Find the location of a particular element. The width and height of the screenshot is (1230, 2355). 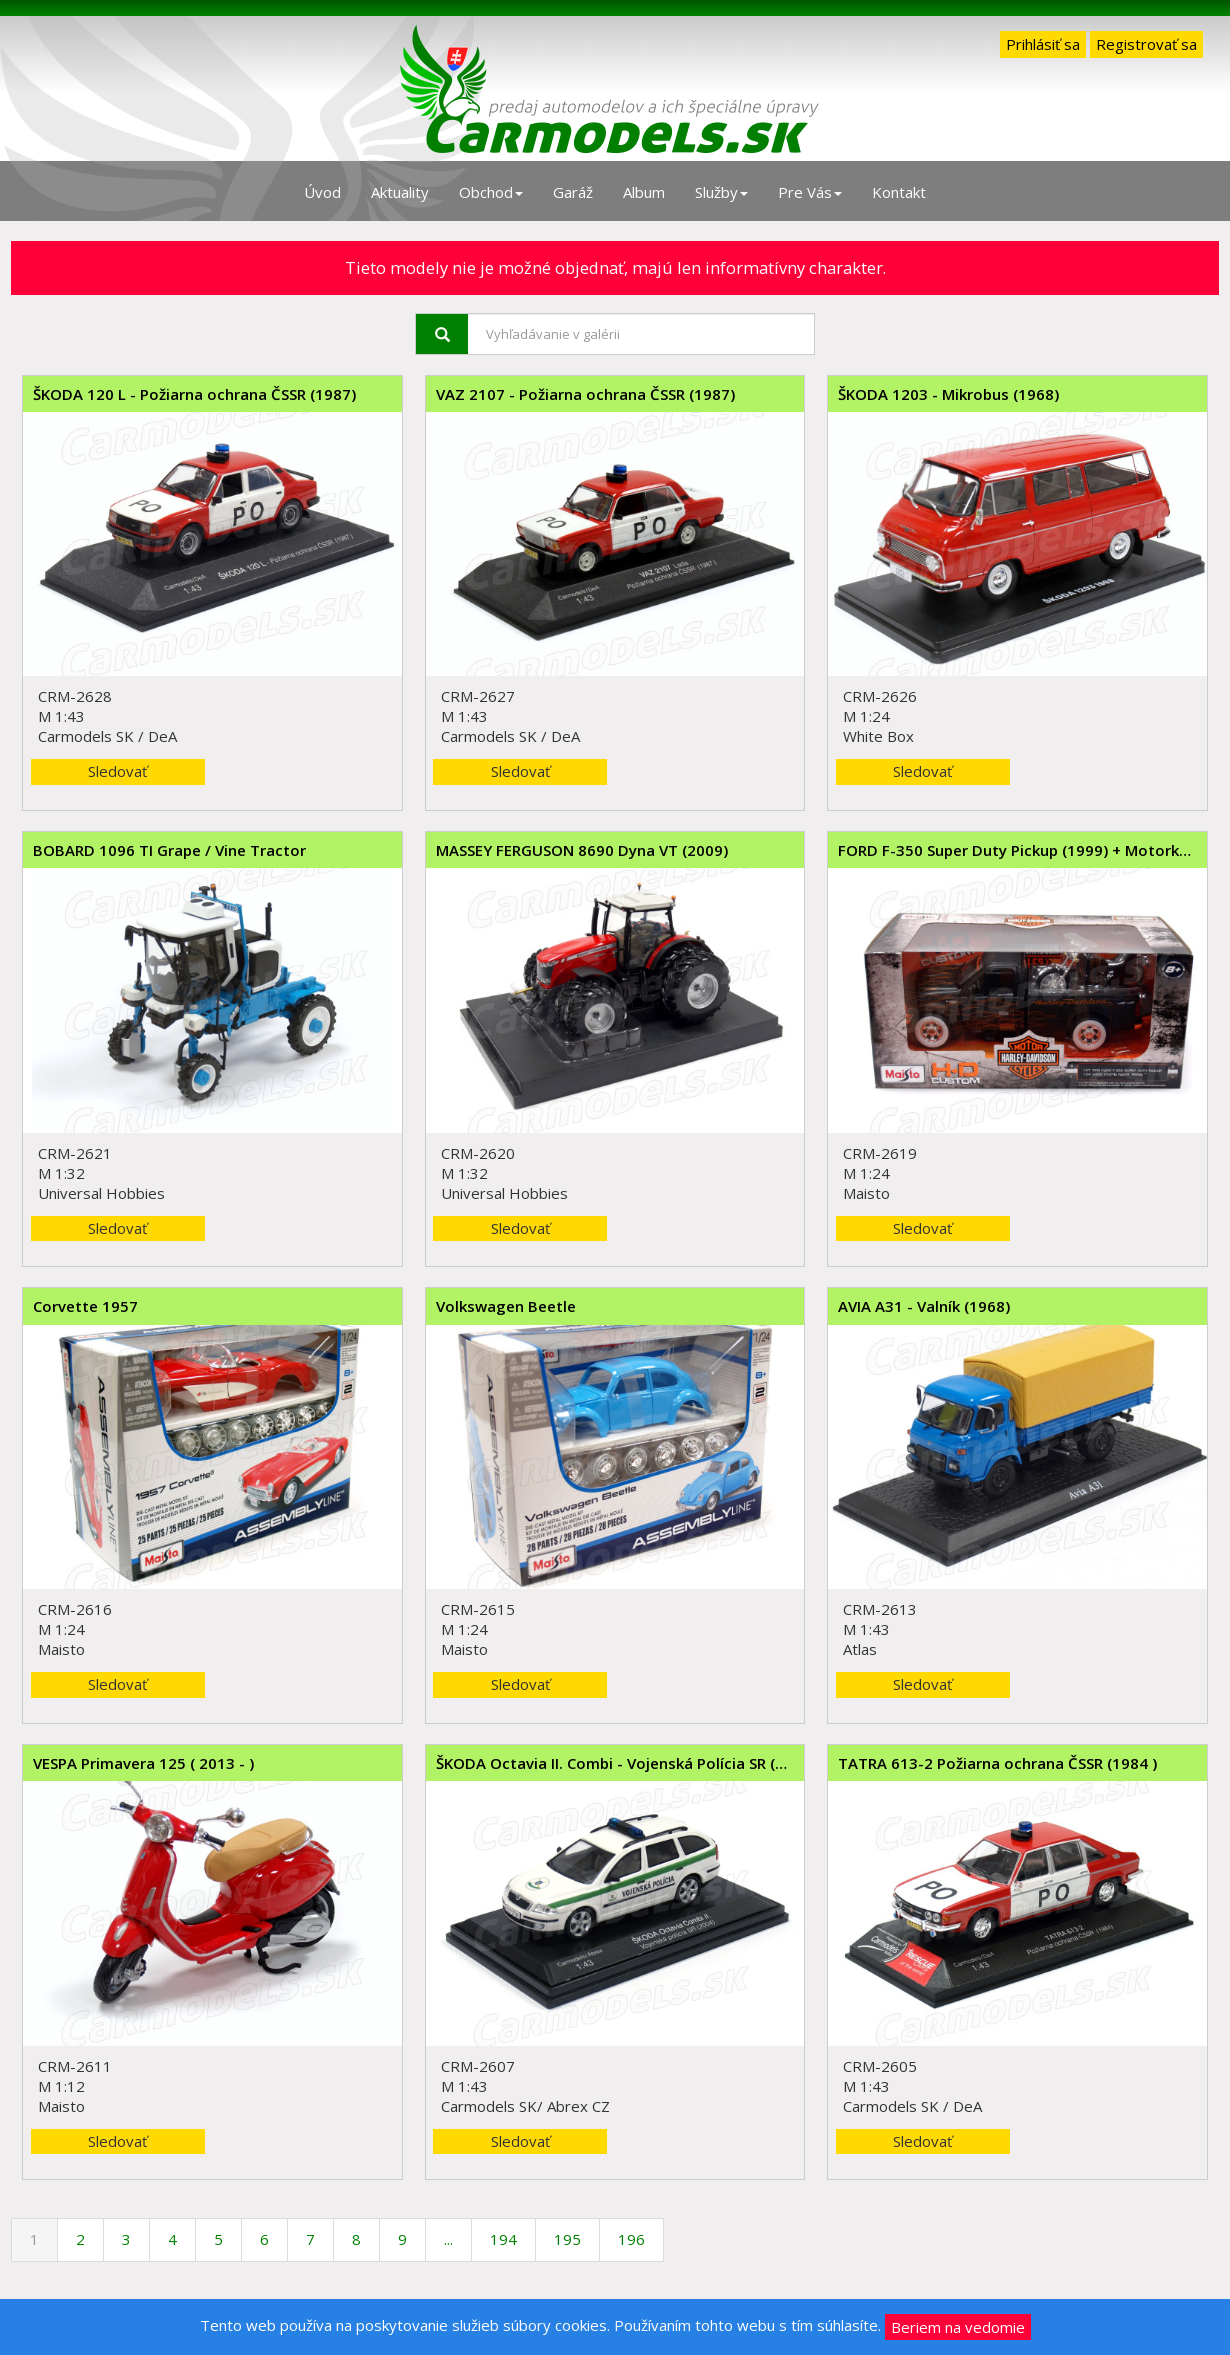

Služby is located at coordinates (721, 192).